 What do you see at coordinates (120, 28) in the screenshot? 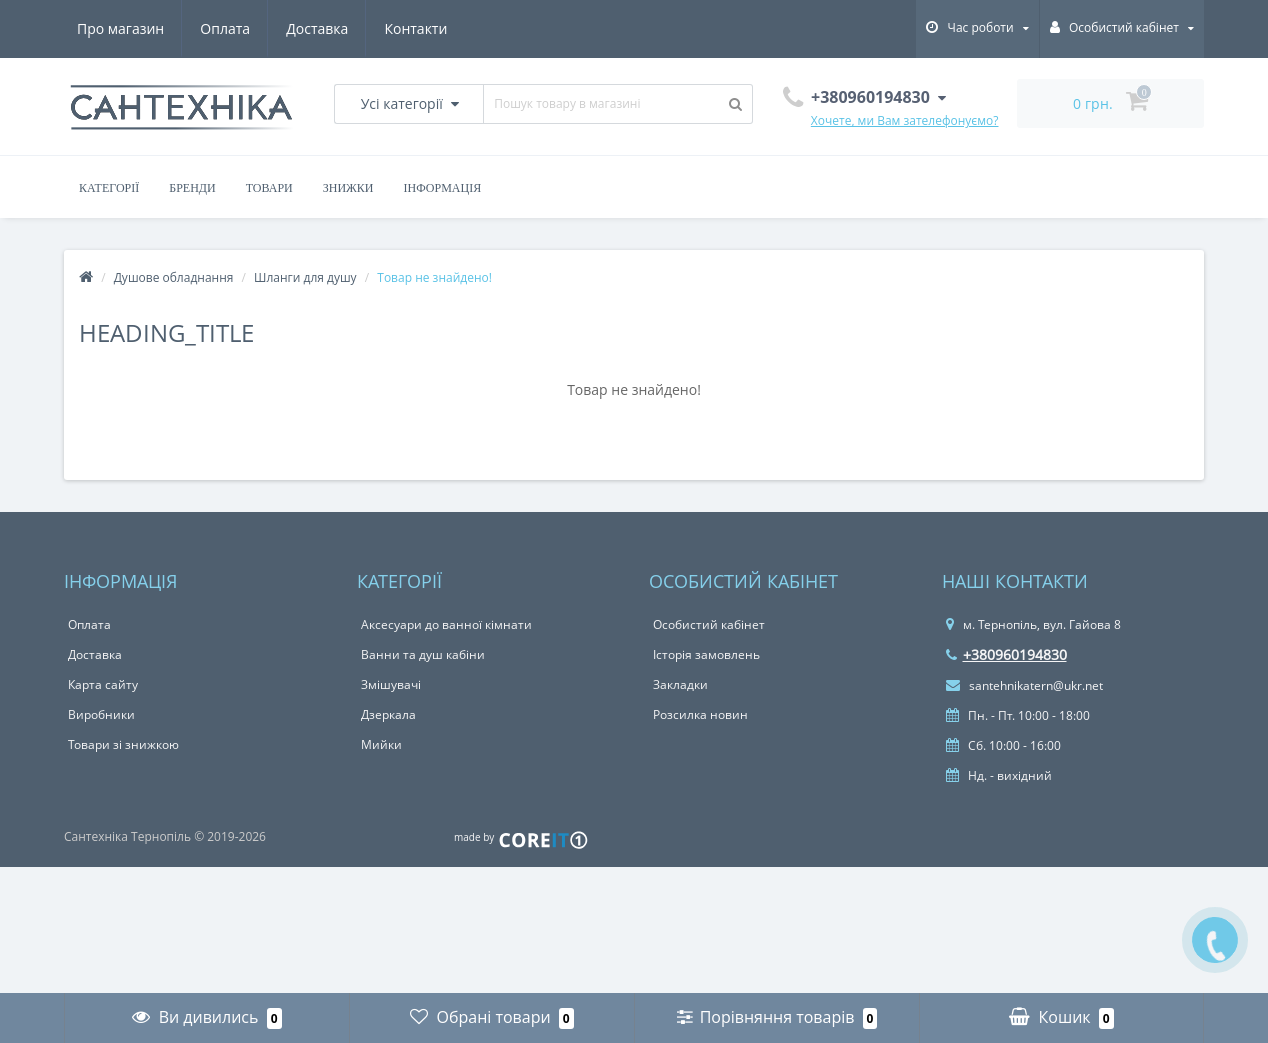
I see `Про магазин` at bounding box center [120, 28].